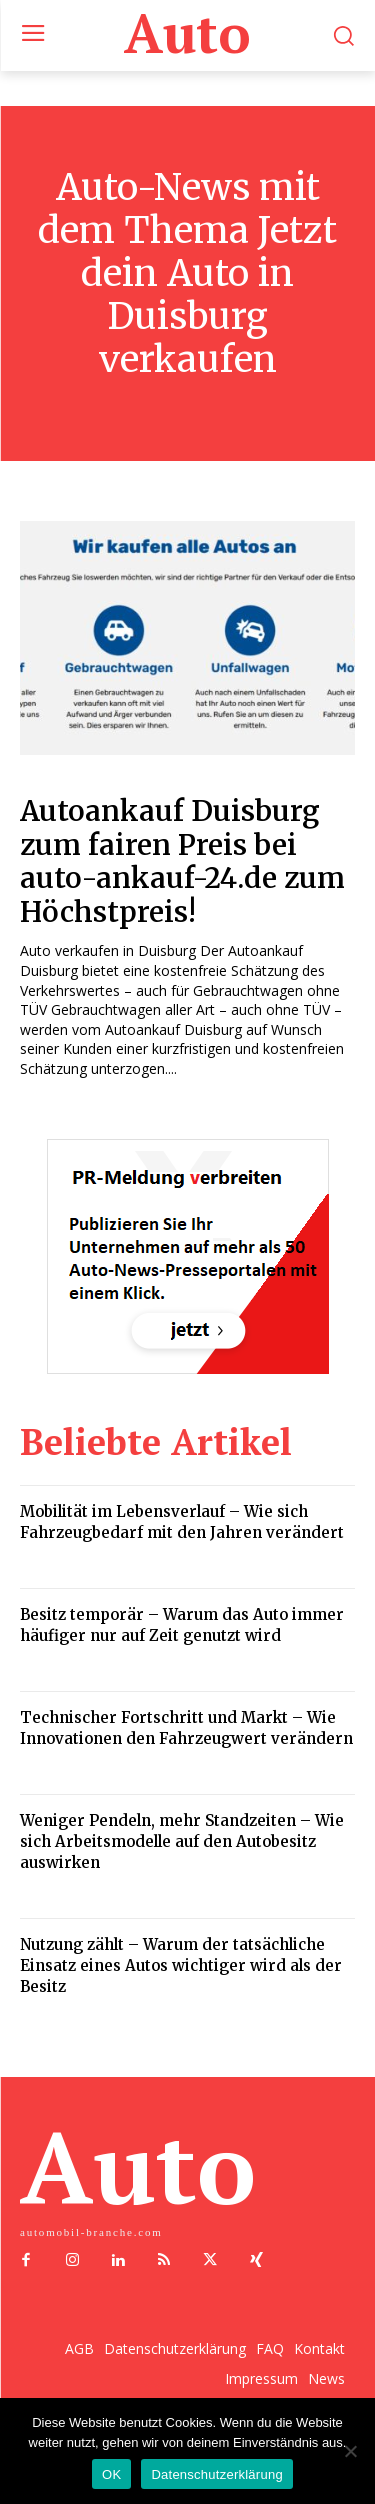  I want to click on Weniger Pendeln, mehr Standzeiten – Wie sich Arbeitsmodelle auf den Autobesitz auswirken, so click(182, 1841).